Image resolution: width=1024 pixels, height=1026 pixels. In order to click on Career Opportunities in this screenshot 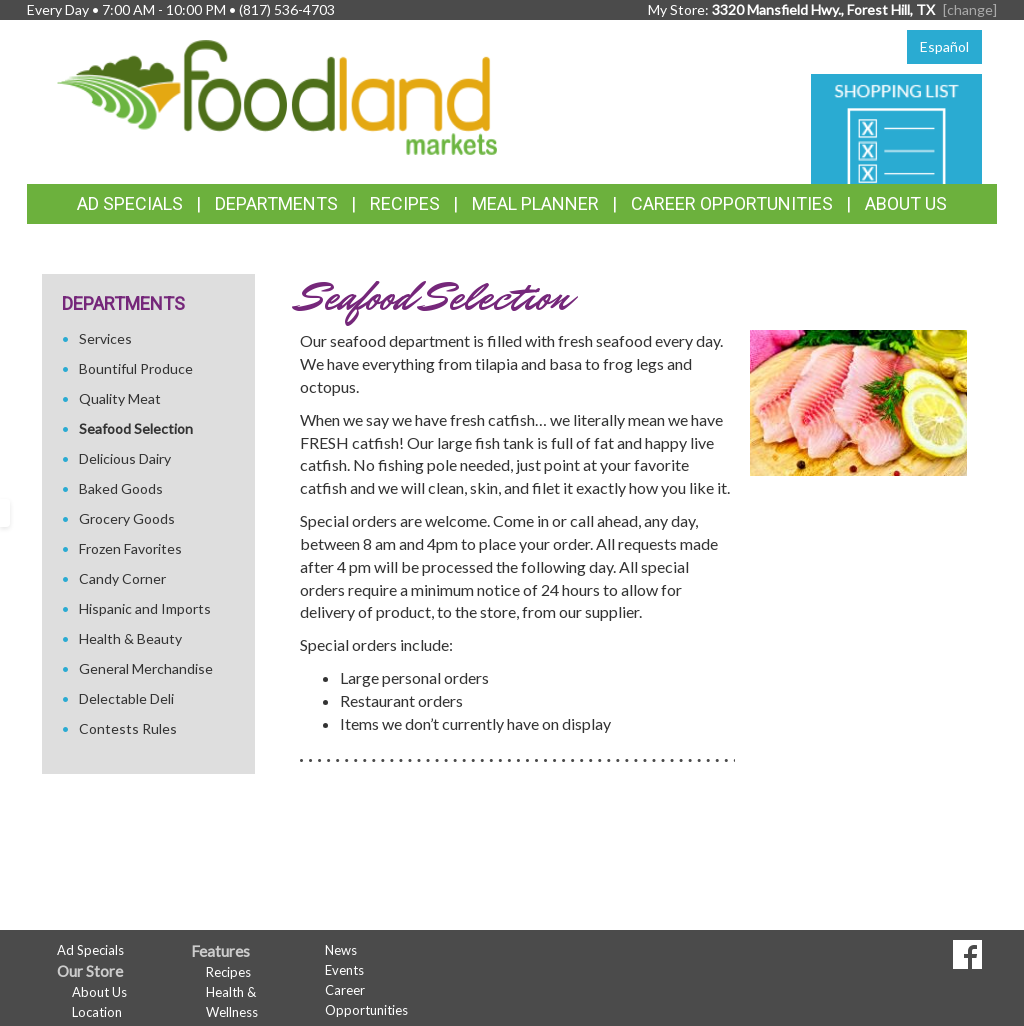, I will do `click(732, 203)`.